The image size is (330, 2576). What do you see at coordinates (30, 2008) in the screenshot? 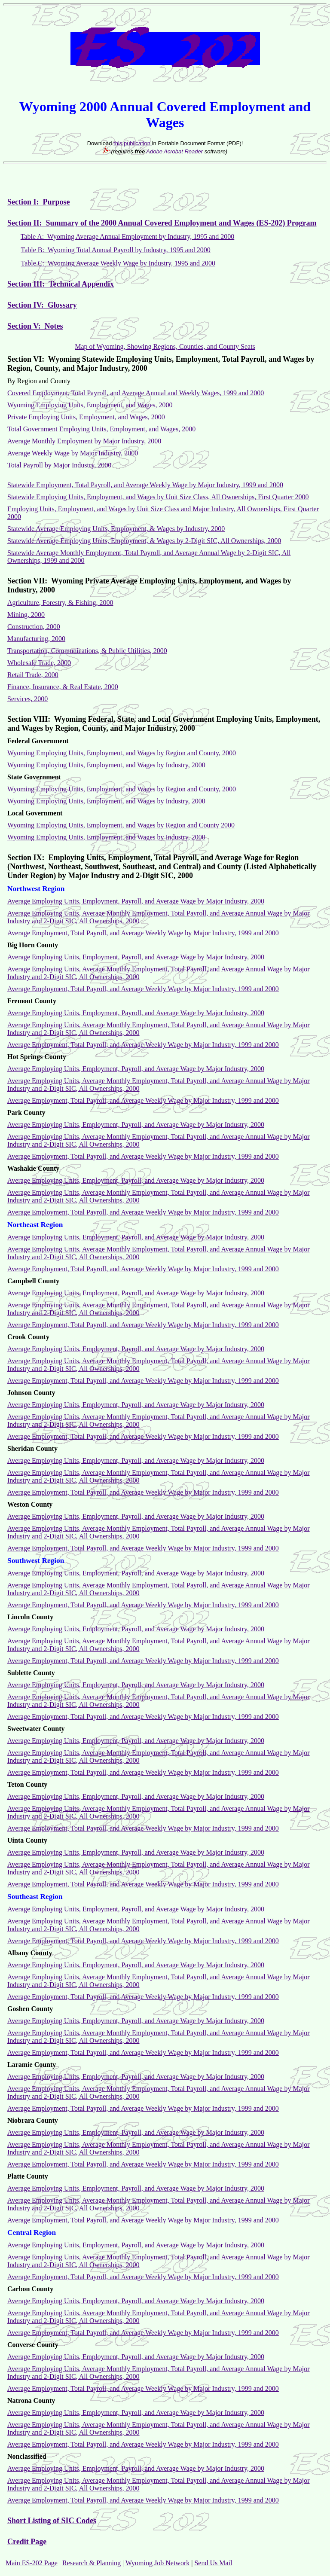
I see `Goshen County` at bounding box center [30, 2008].